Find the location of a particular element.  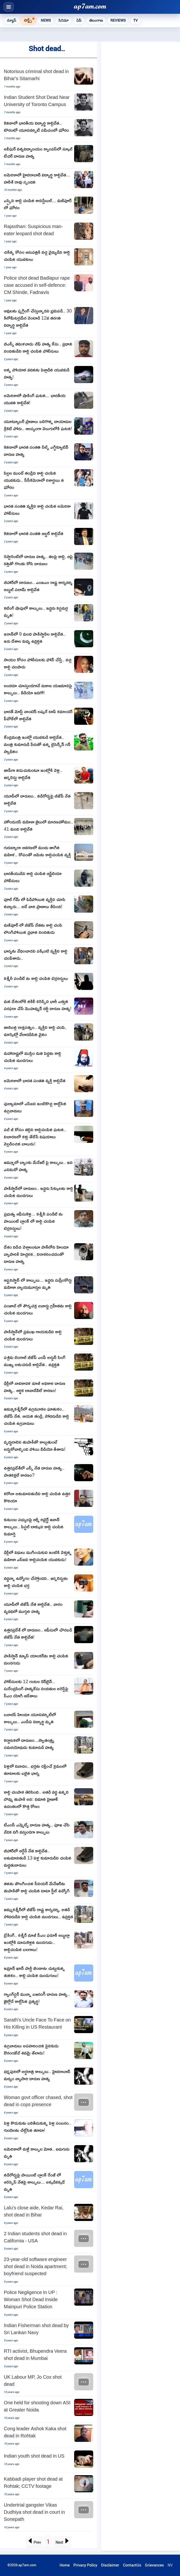

[Punjab Man Shot Dead In Canada cops Suspect Targeted Killing] is located at coordinates (48, 454).